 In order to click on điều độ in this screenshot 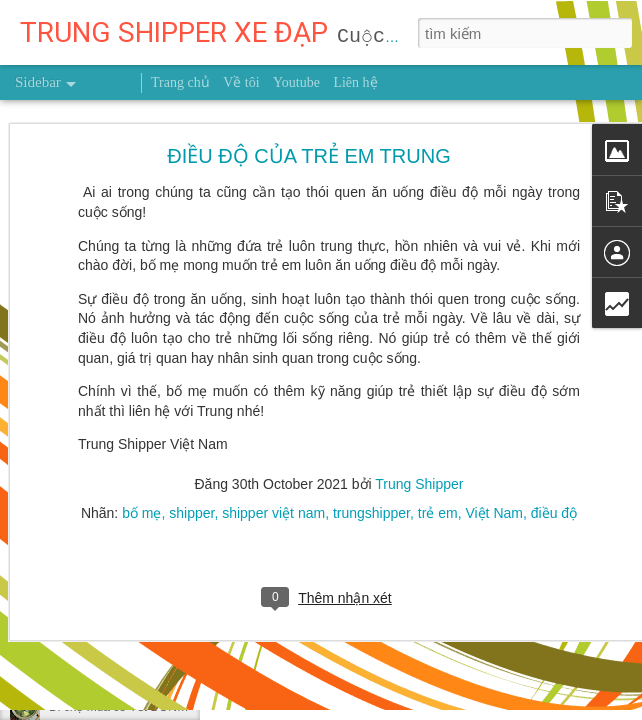, I will do `click(554, 460)`.